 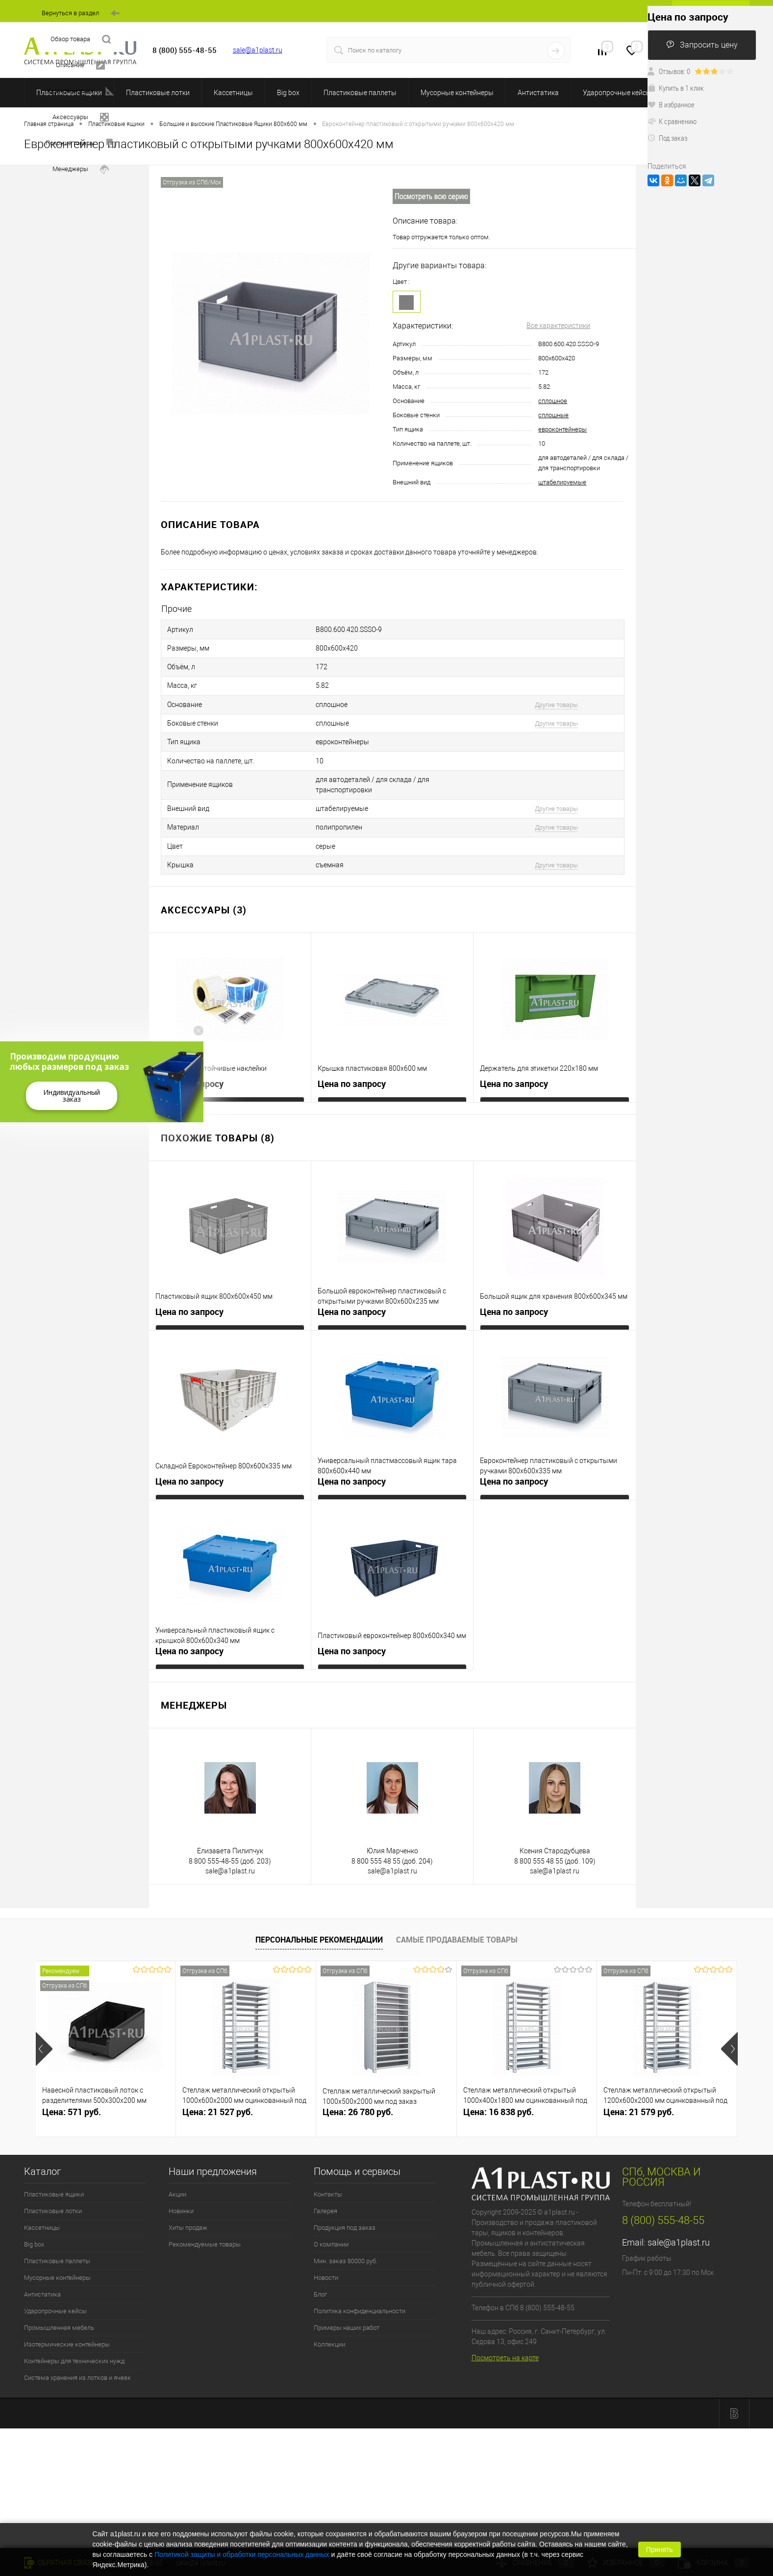 What do you see at coordinates (676, 88) in the screenshot?
I see `Купить в 1 клик` at bounding box center [676, 88].